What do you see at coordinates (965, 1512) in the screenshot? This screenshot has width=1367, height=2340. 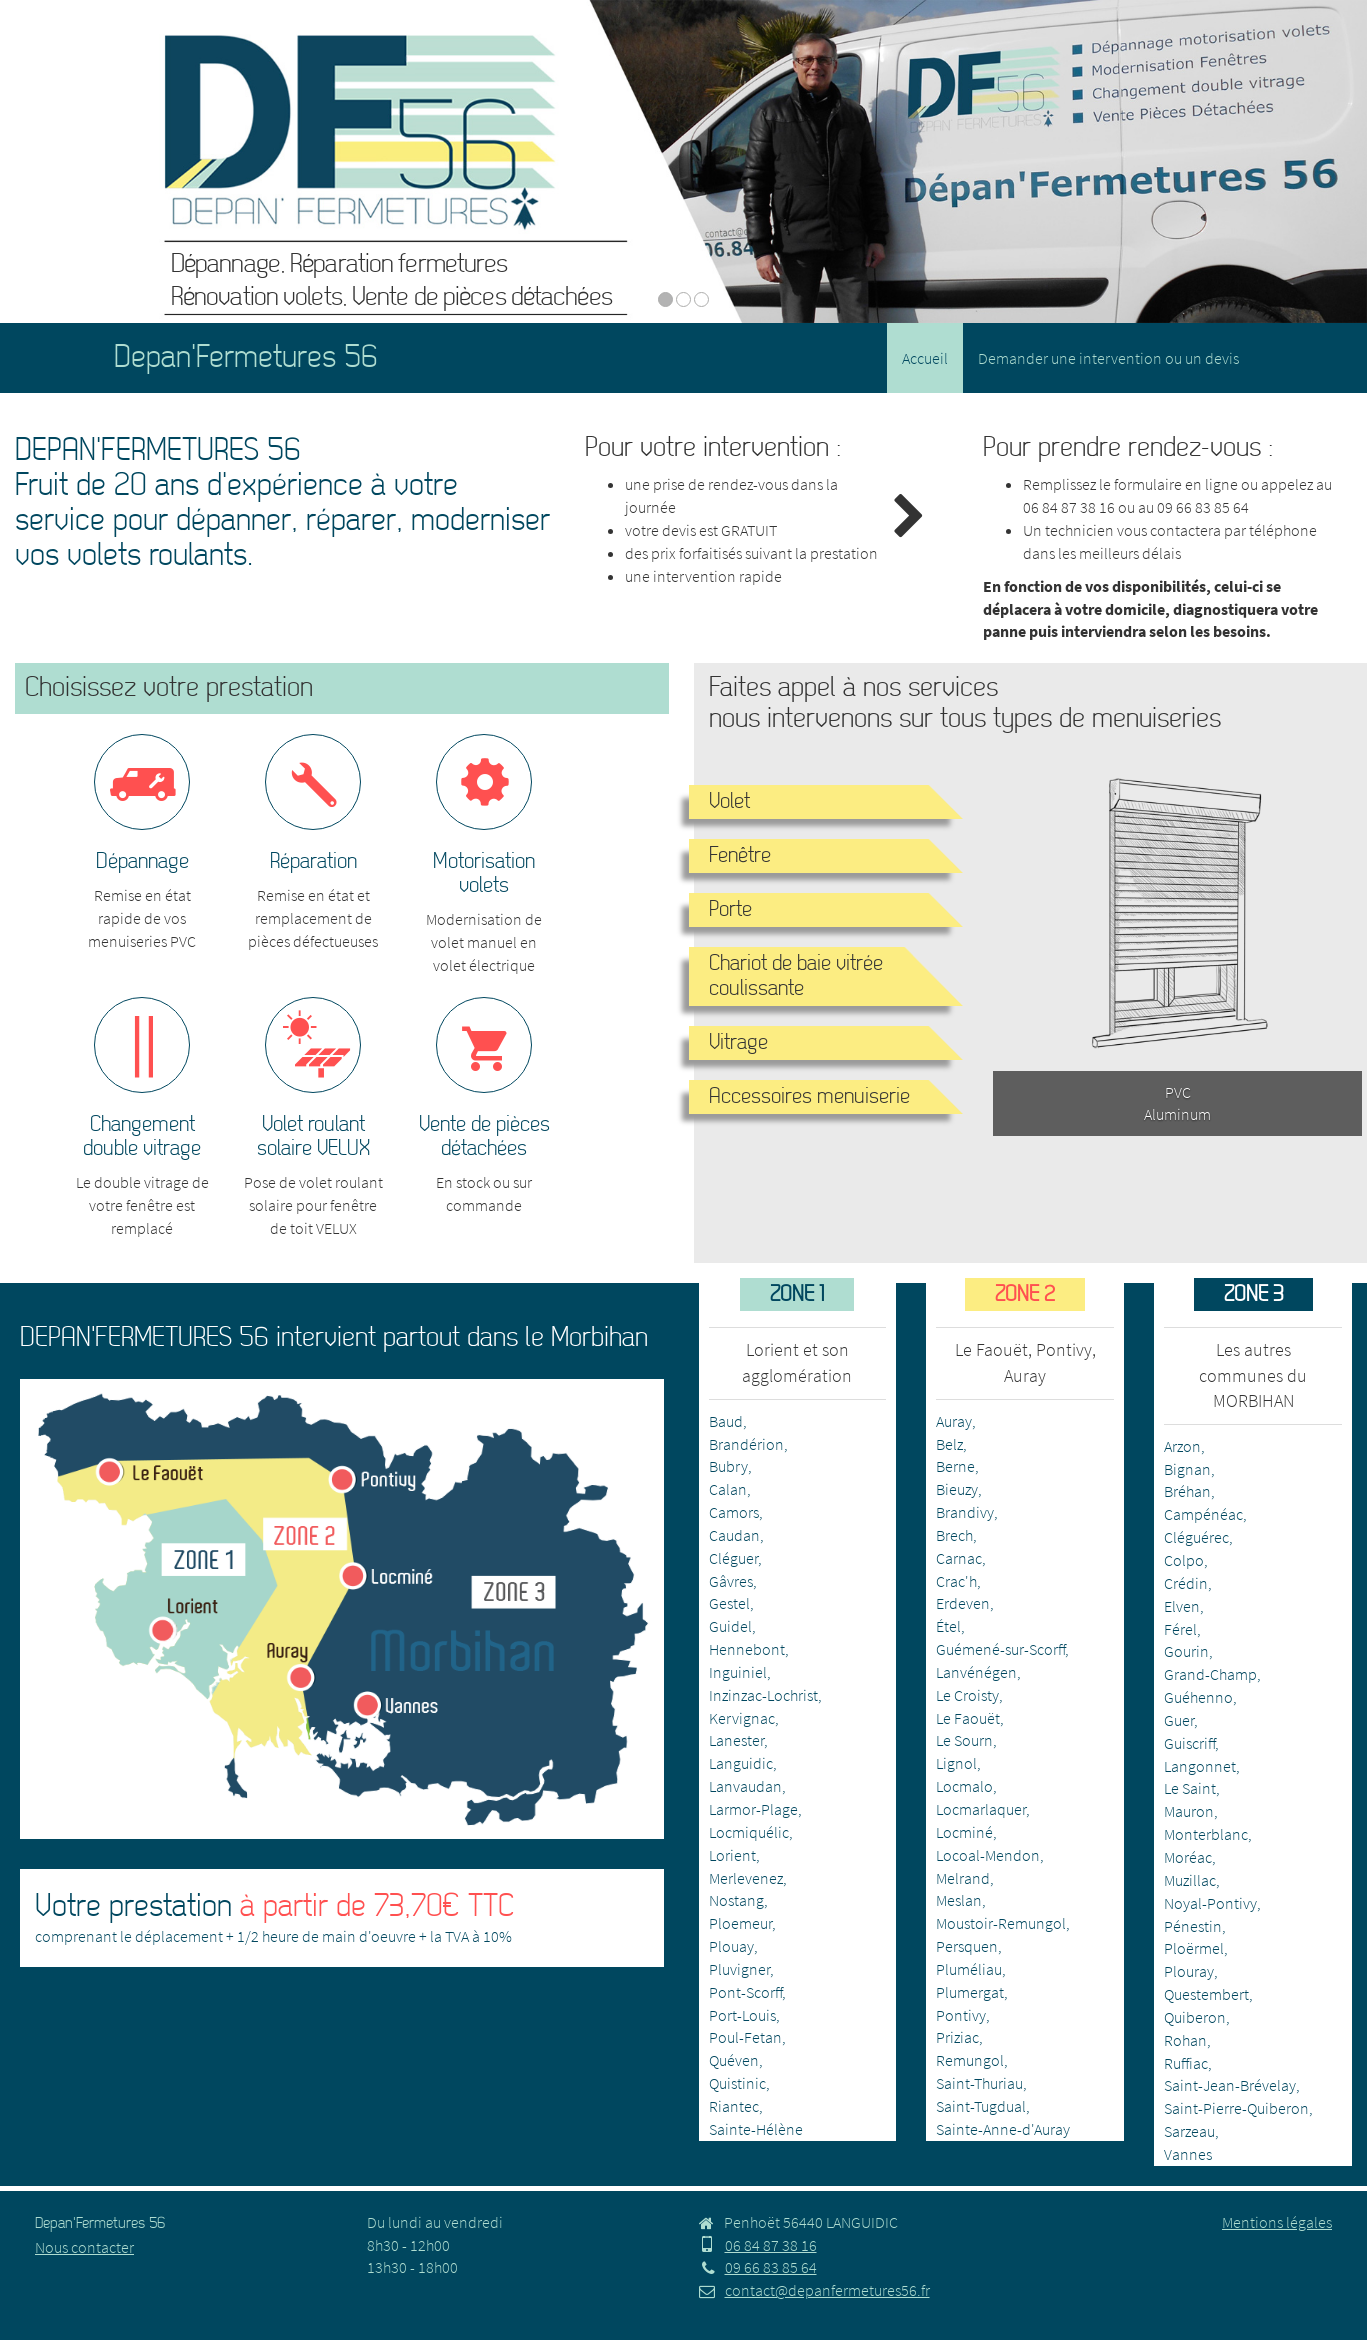 I see `Brandivy` at bounding box center [965, 1512].